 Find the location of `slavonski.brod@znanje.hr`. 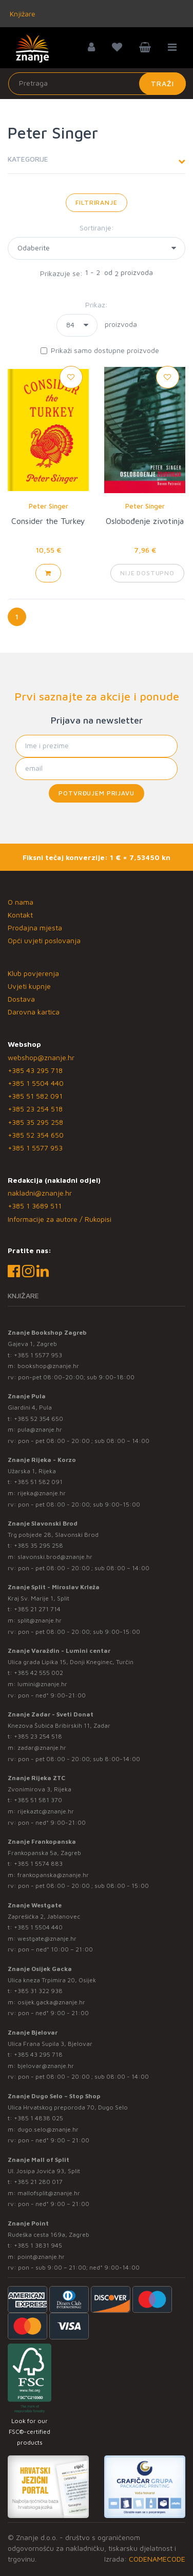

slavonski.brod@znanje.hr is located at coordinates (54, 1556).